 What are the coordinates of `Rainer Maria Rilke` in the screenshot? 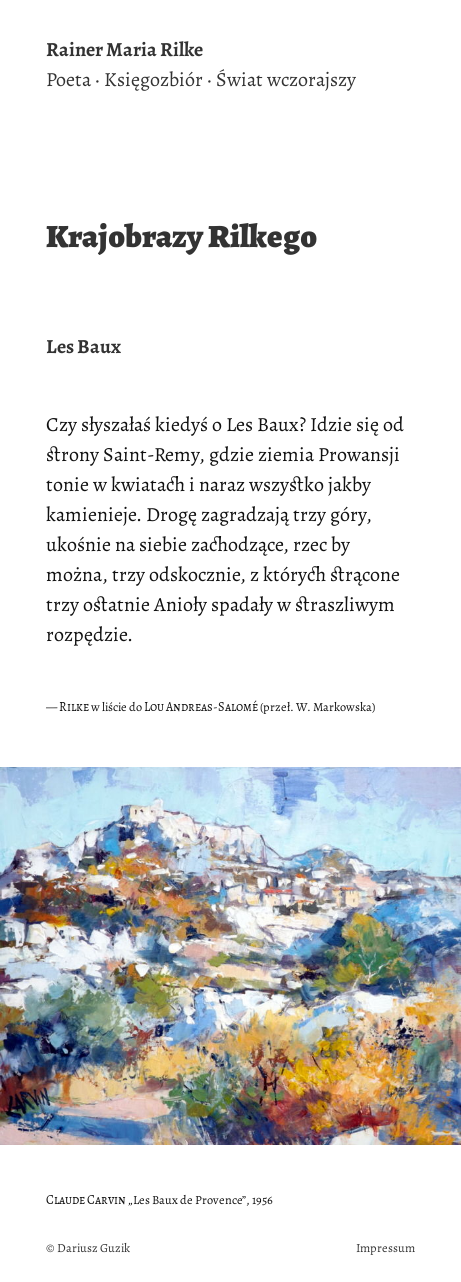 It's located at (124, 50).